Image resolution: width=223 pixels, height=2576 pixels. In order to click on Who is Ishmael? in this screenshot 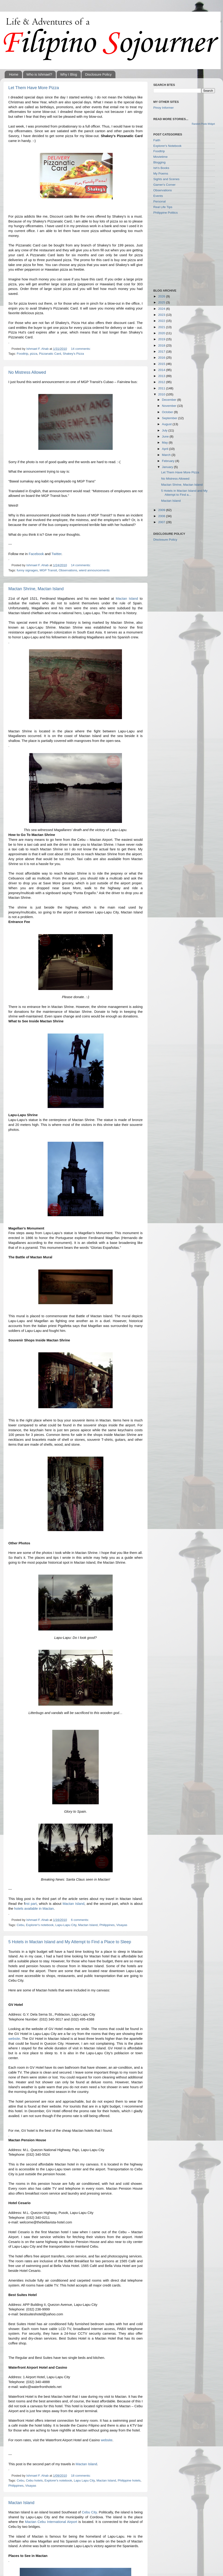, I will do `click(39, 74)`.